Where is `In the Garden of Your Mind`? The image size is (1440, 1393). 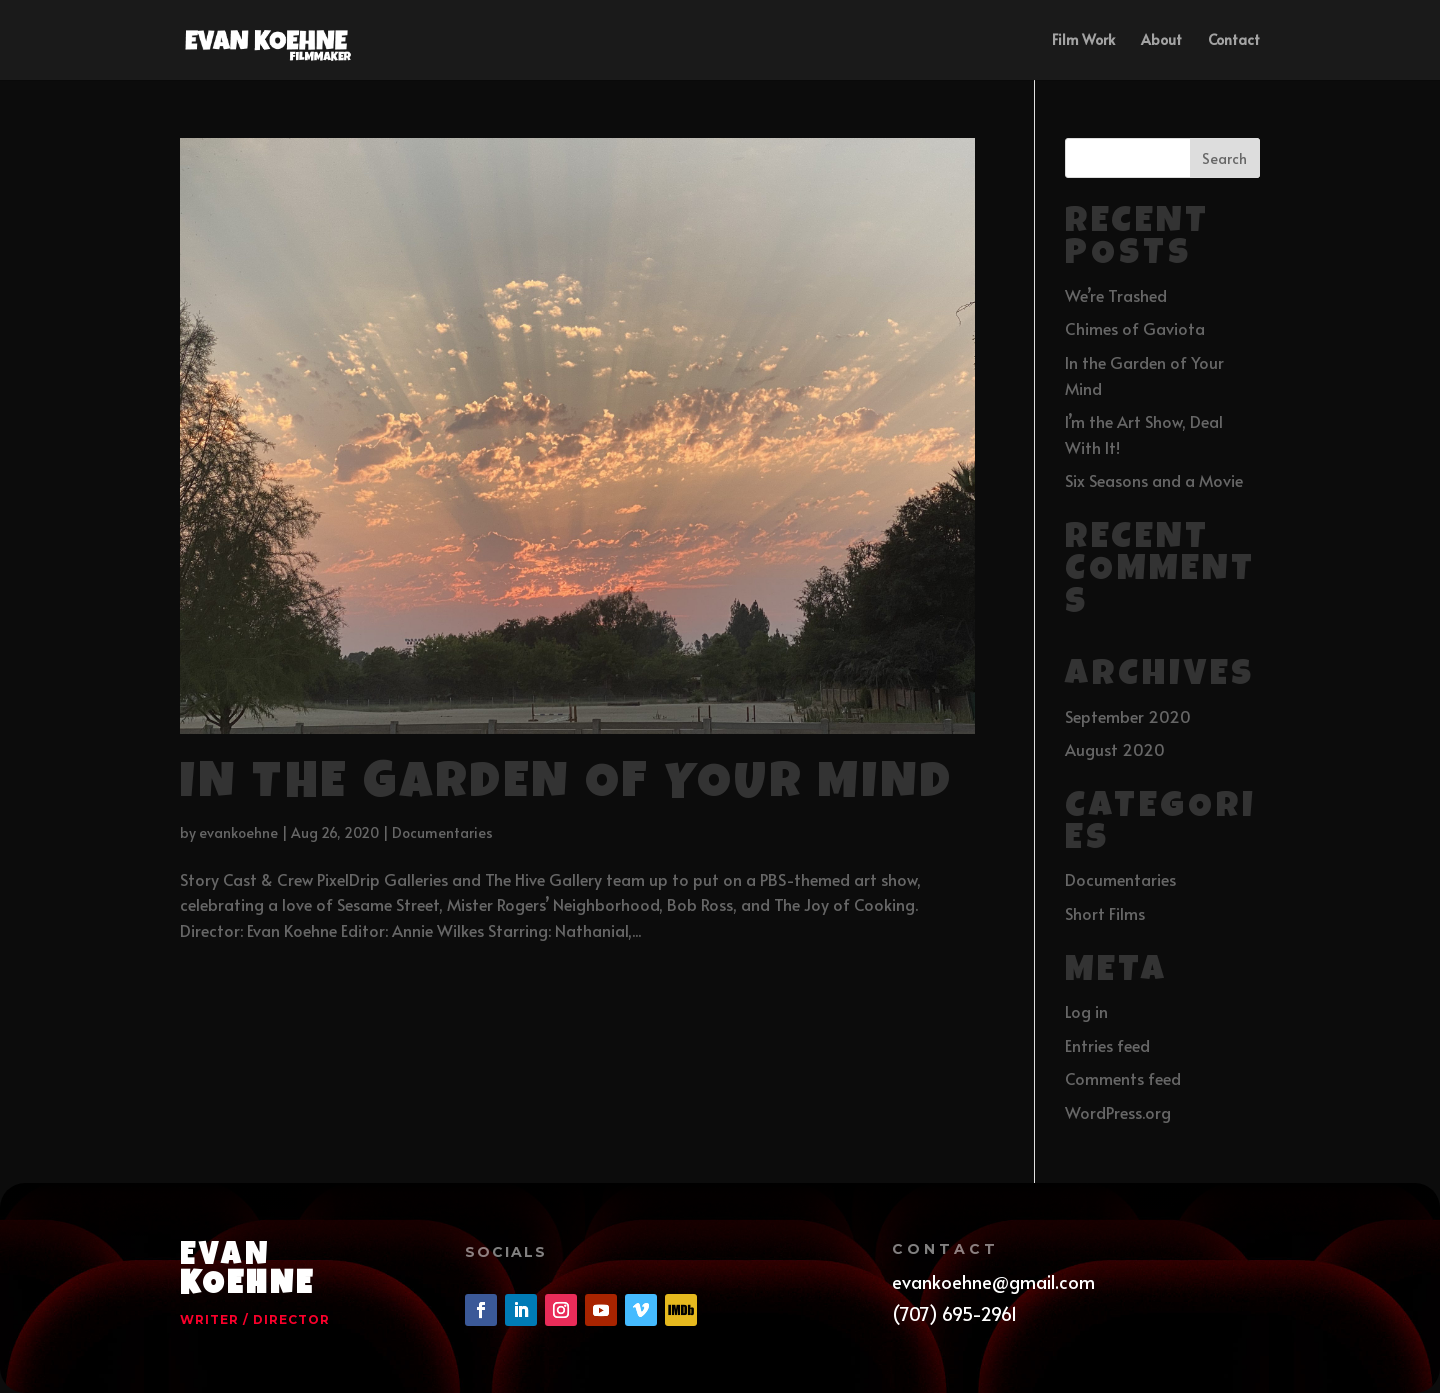
In the Garden of Your Mind is located at coordinates (567, 786).